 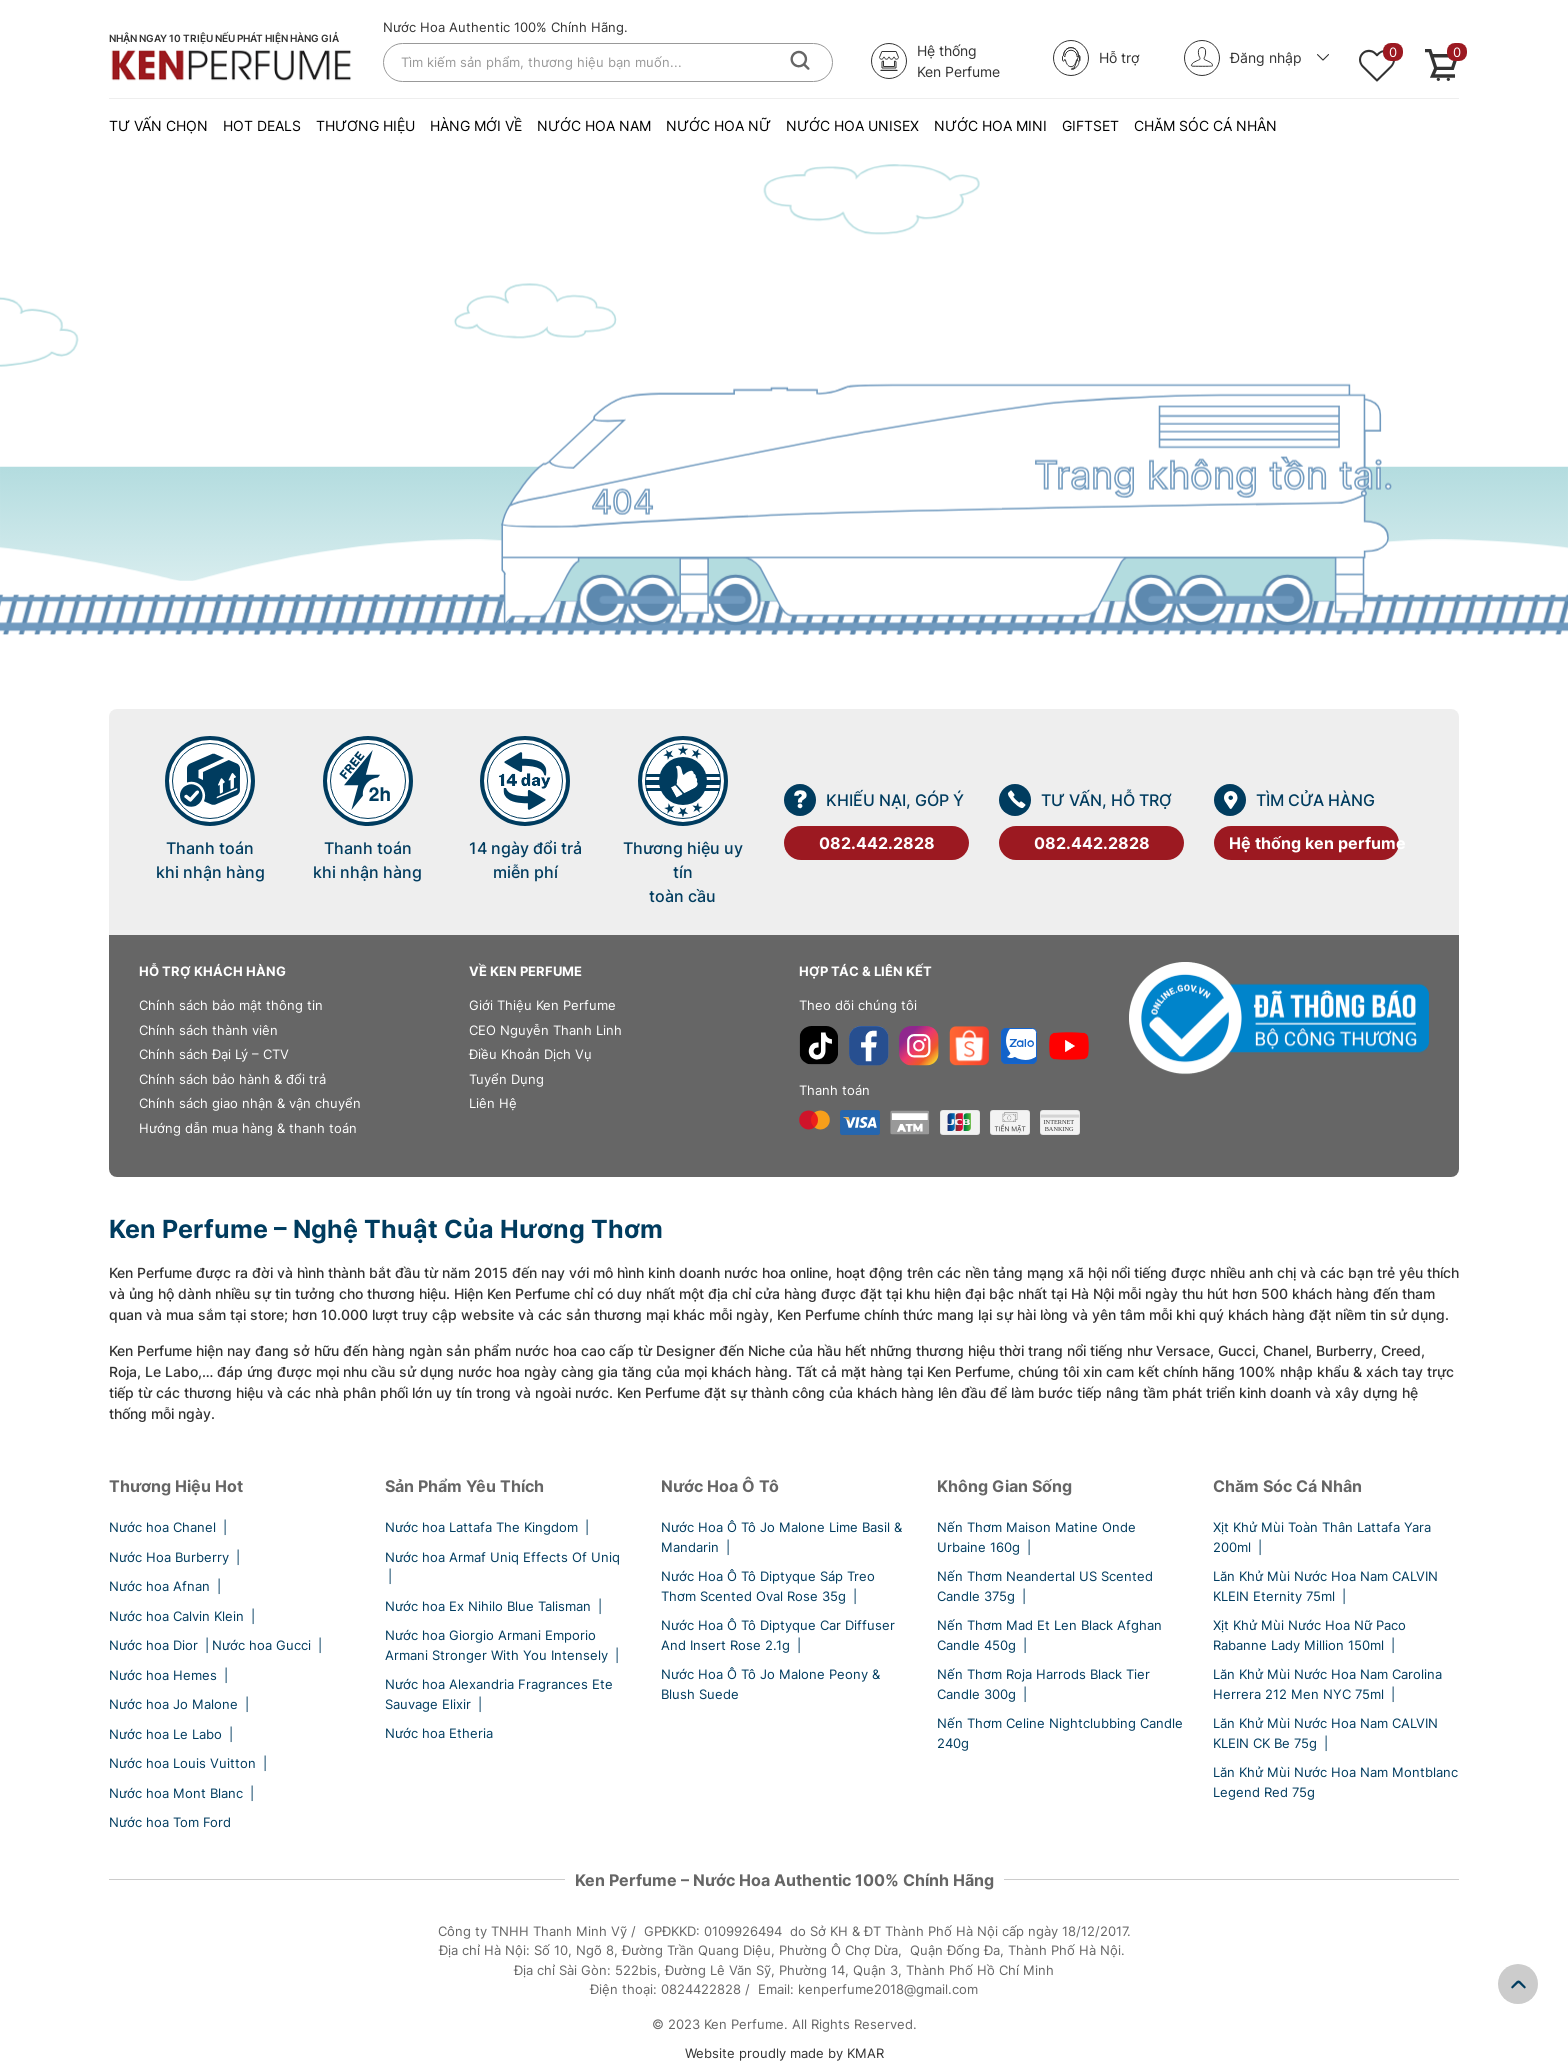 What do you see at coordinates (799, 60) in the screenshot?
I see `[Tìm kiếm]` at bounding box center [799, 60].